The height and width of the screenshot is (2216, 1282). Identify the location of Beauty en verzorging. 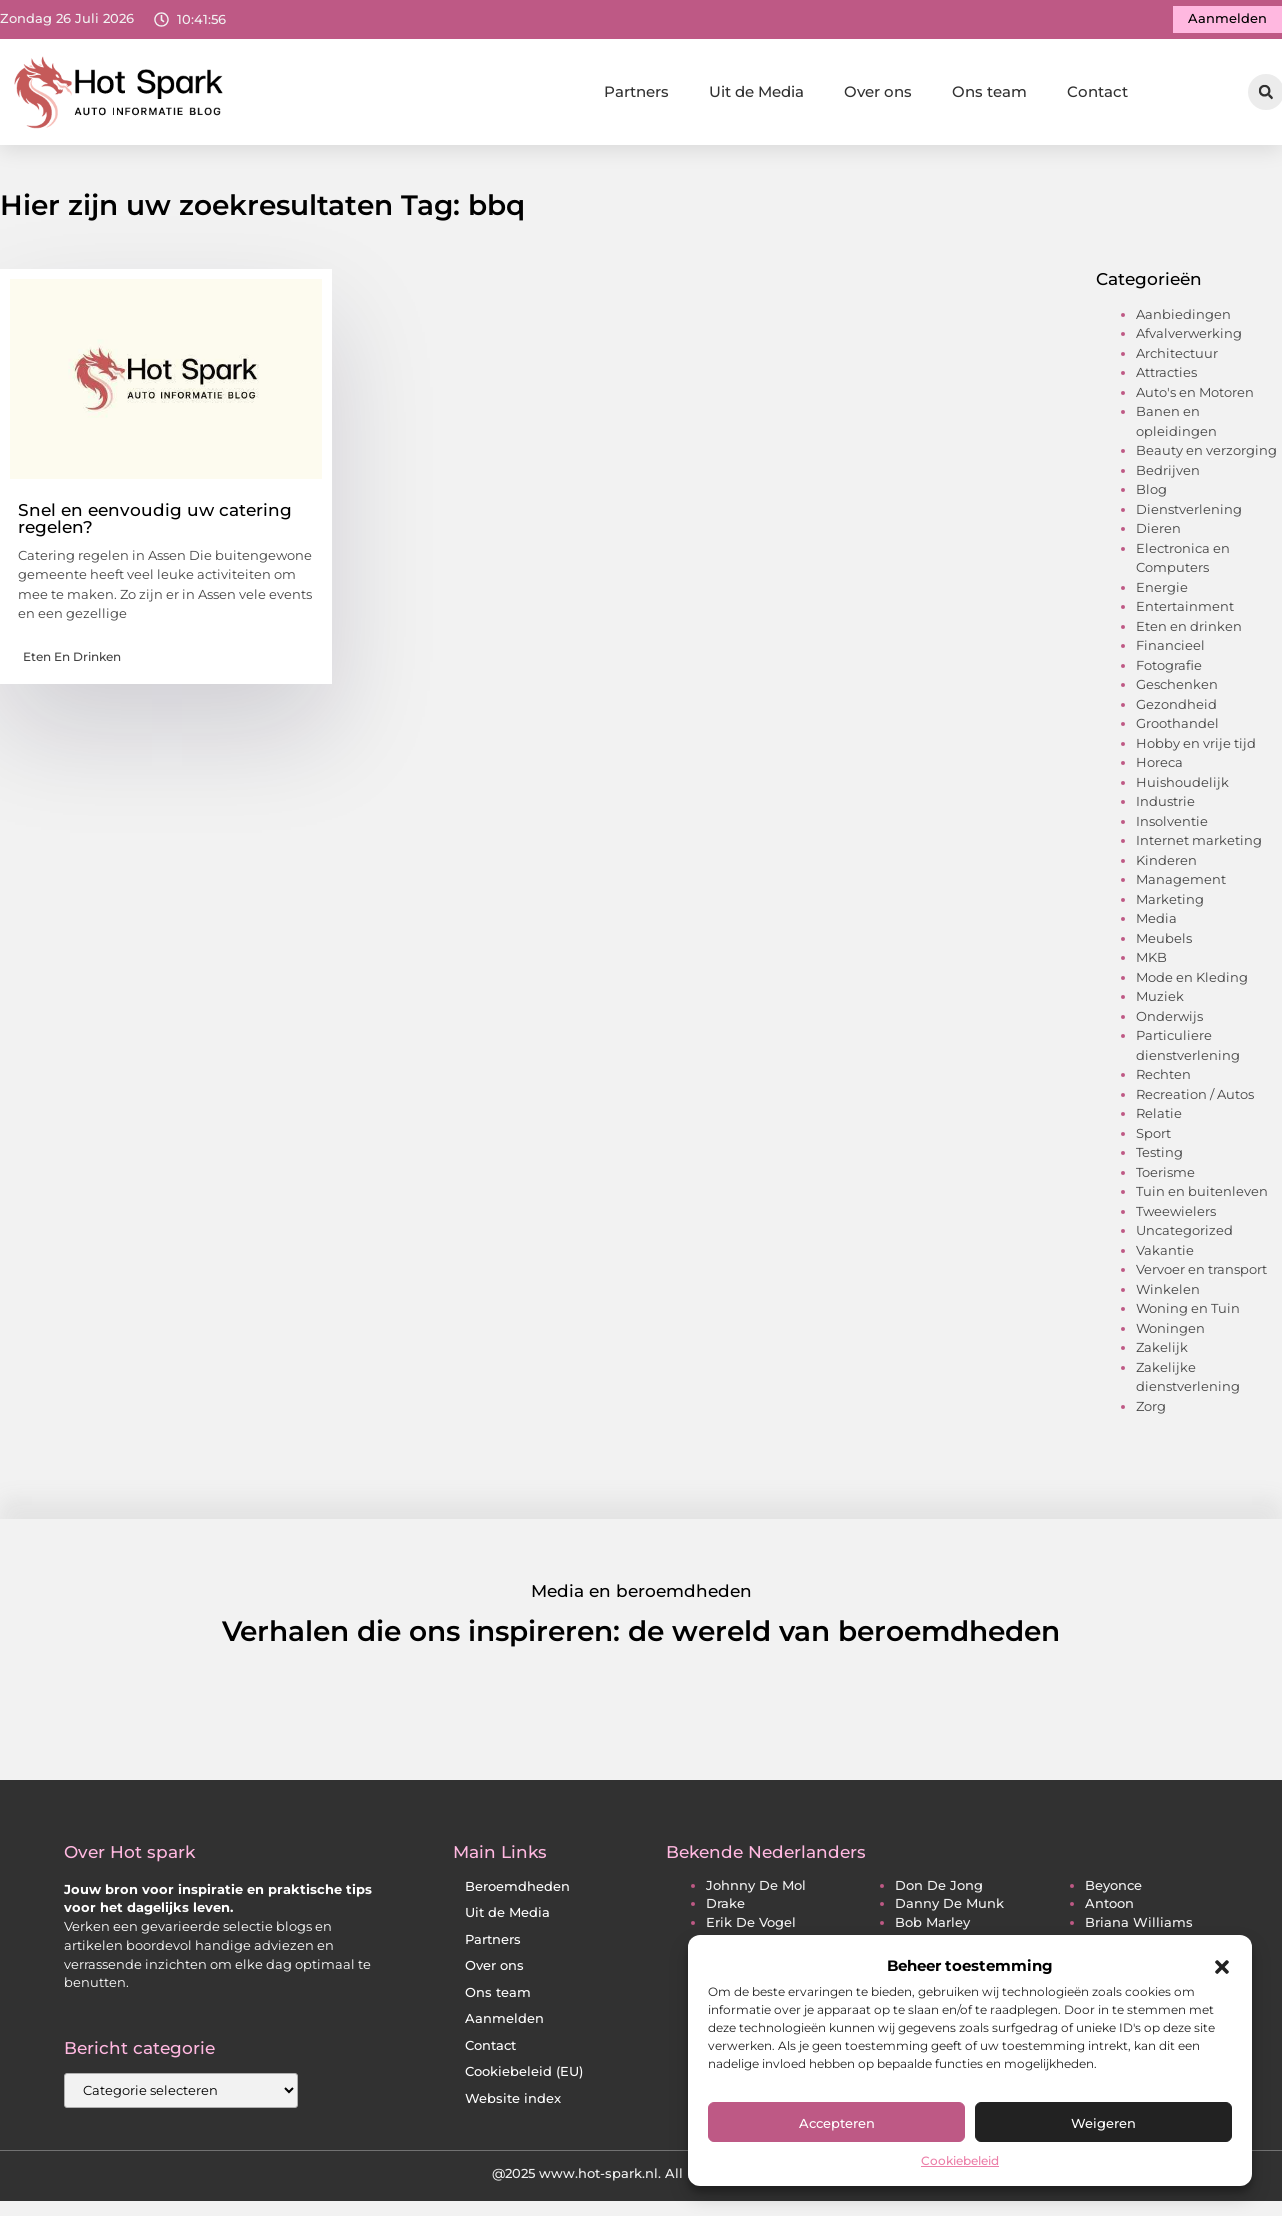
(1206, 457).